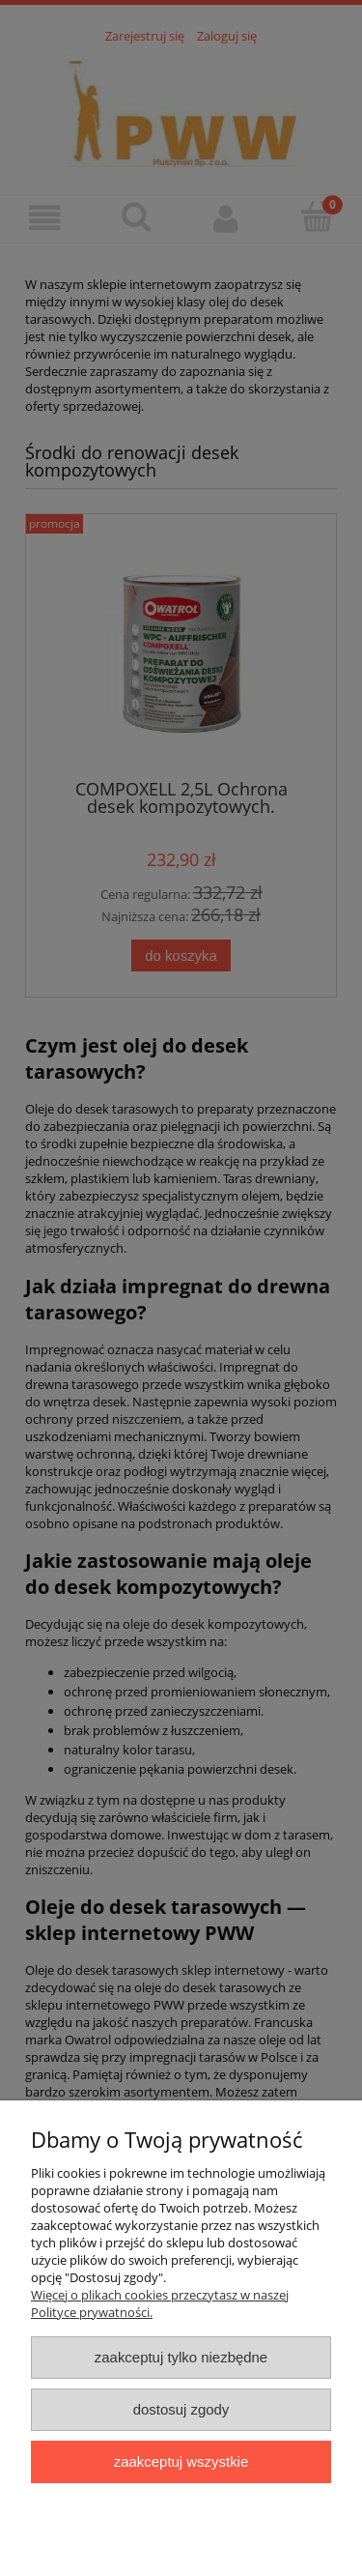 This screenshot has width=362, height=2576. Describe the element at coordinates (181, 2409) in the screenshot. I see `Dostosuj zgody` at that location.